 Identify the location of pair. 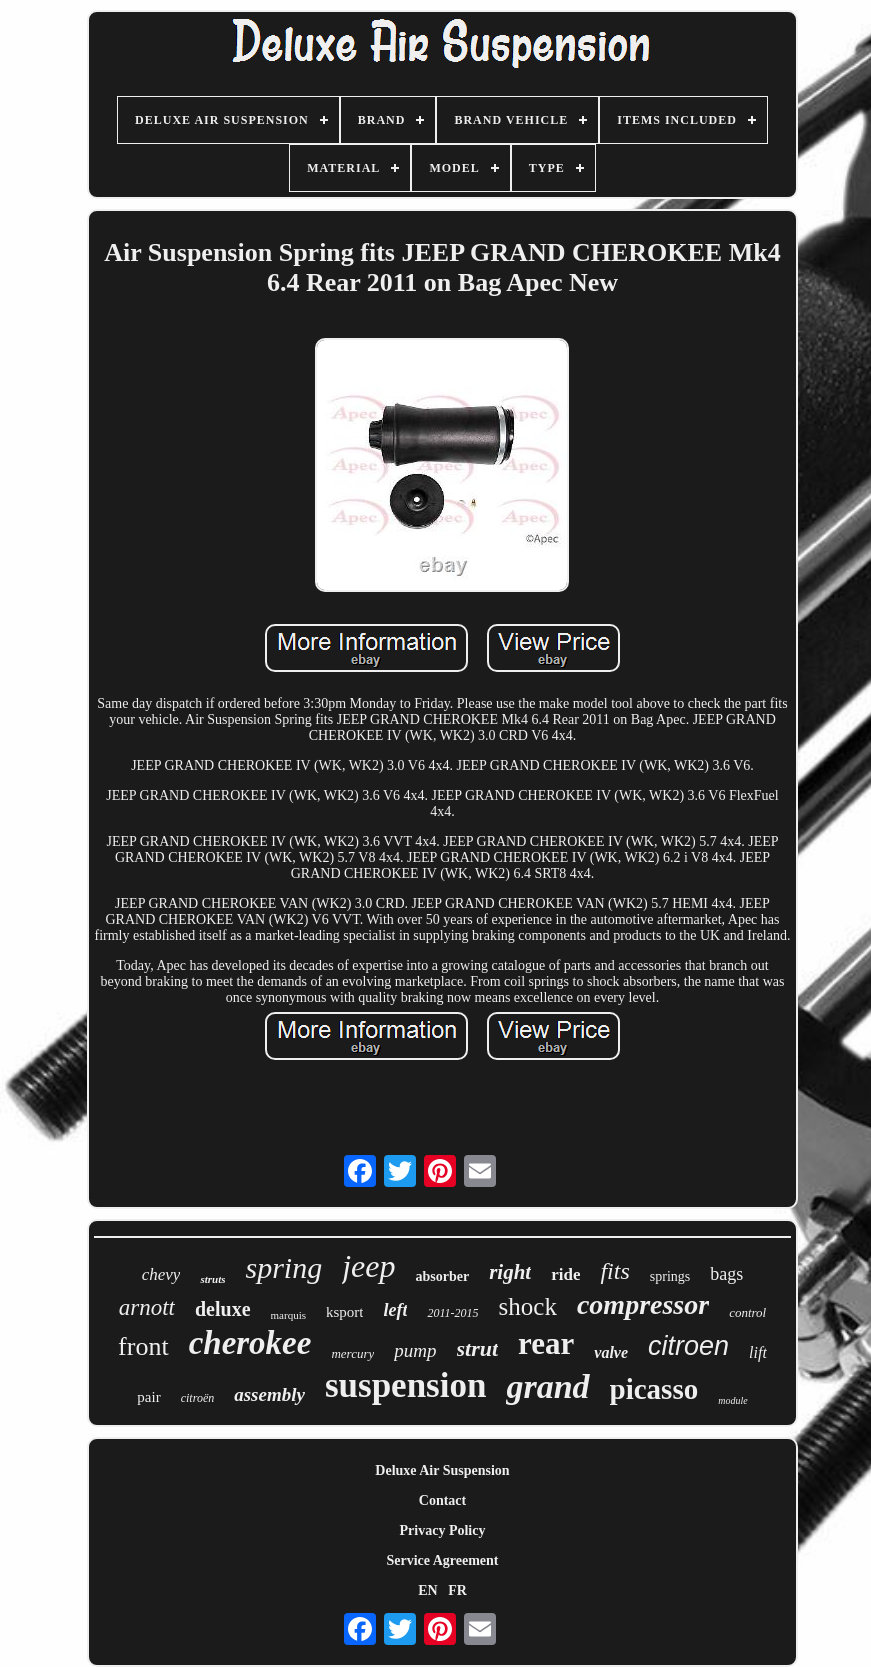
(148, 1397).